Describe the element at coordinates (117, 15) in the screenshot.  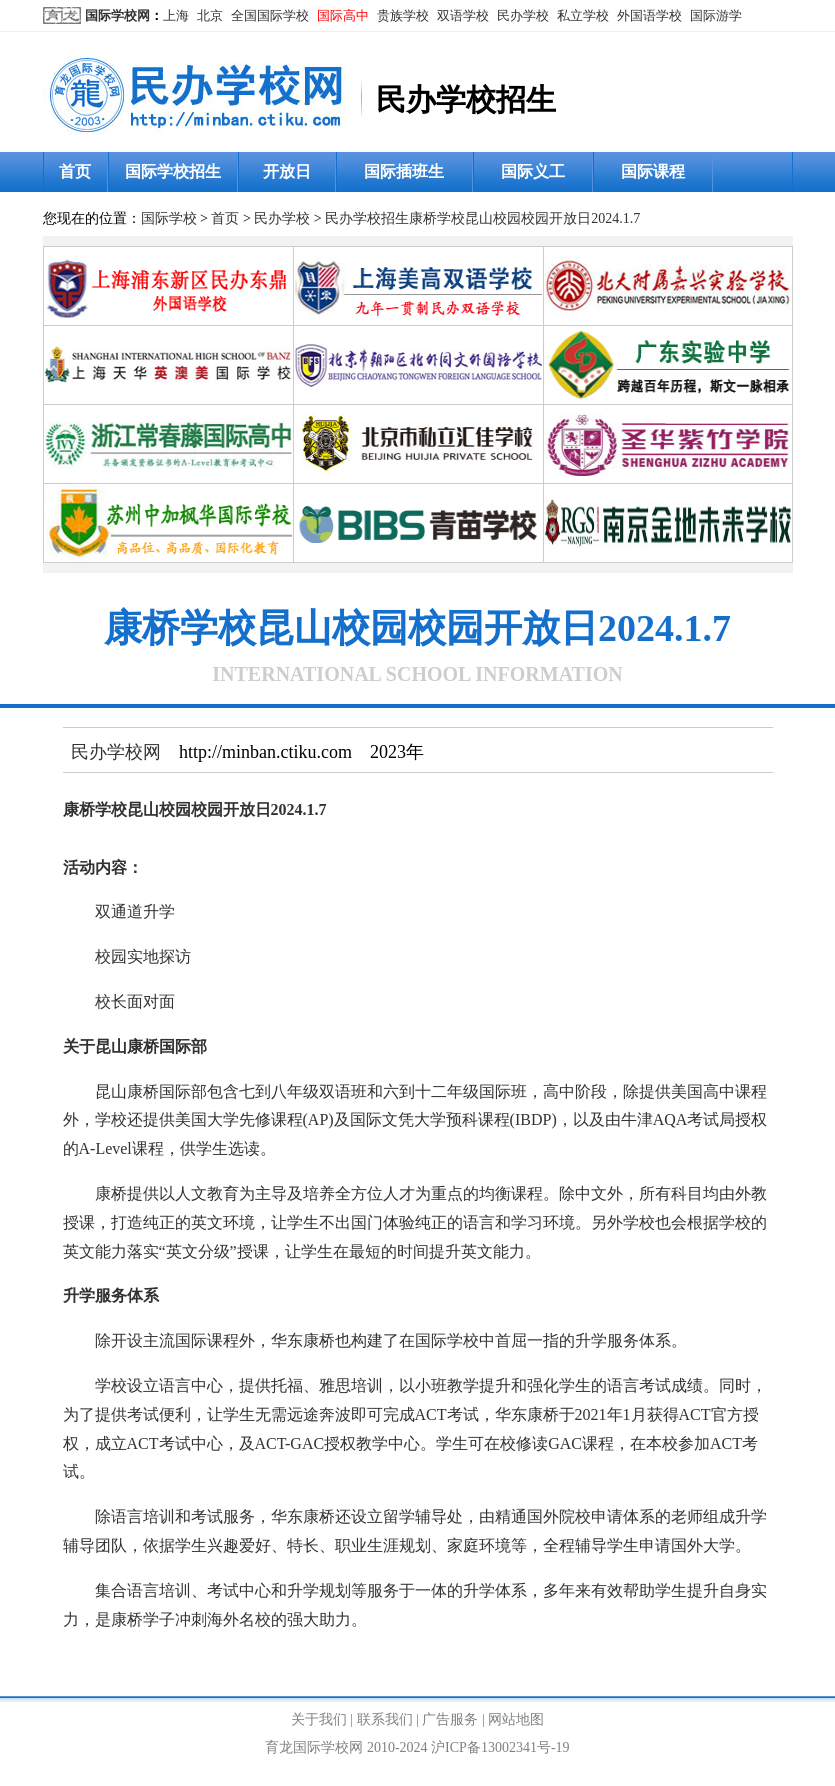
I see `国际学校网` at that location.